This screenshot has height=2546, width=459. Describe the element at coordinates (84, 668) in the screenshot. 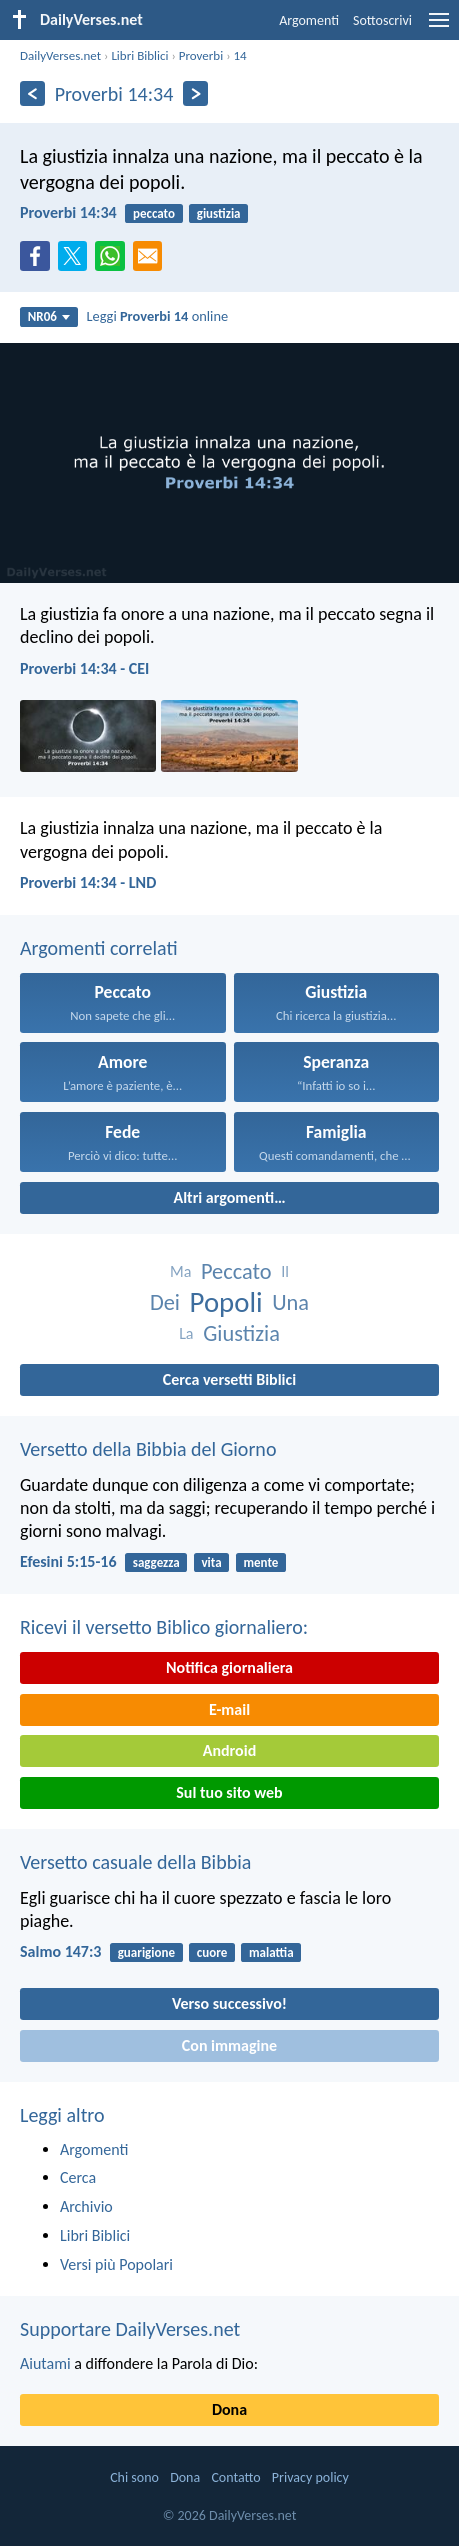

I see `Proverbi 14:34 - CEI` at that location.